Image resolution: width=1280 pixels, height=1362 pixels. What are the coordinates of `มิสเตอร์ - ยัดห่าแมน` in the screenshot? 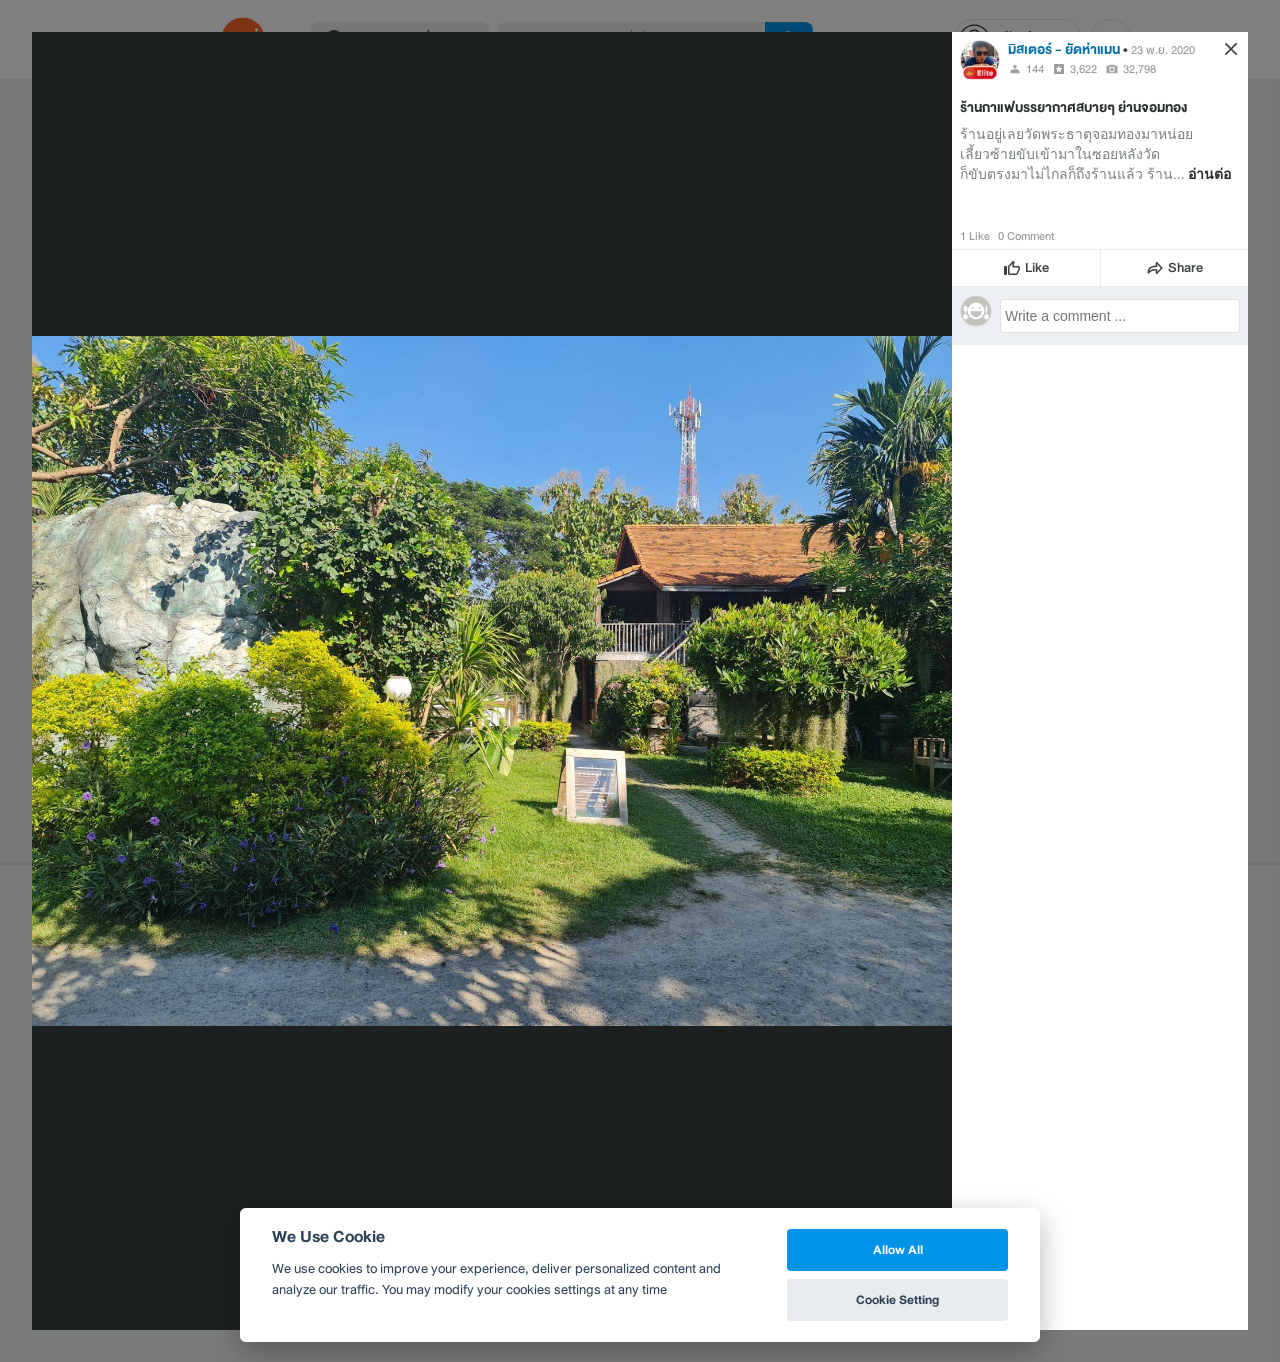 It's located at (1064, 49).